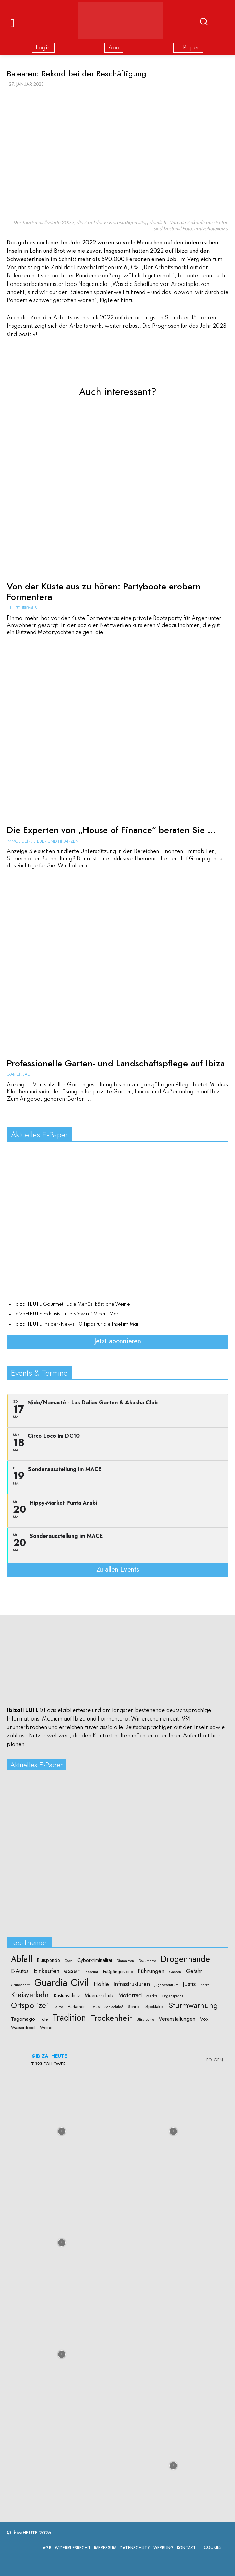 This screenshot has width=235, height=2576. Describe the element at coordinates (214, 2060) in the screenshot. I see `Folgen` at that location.